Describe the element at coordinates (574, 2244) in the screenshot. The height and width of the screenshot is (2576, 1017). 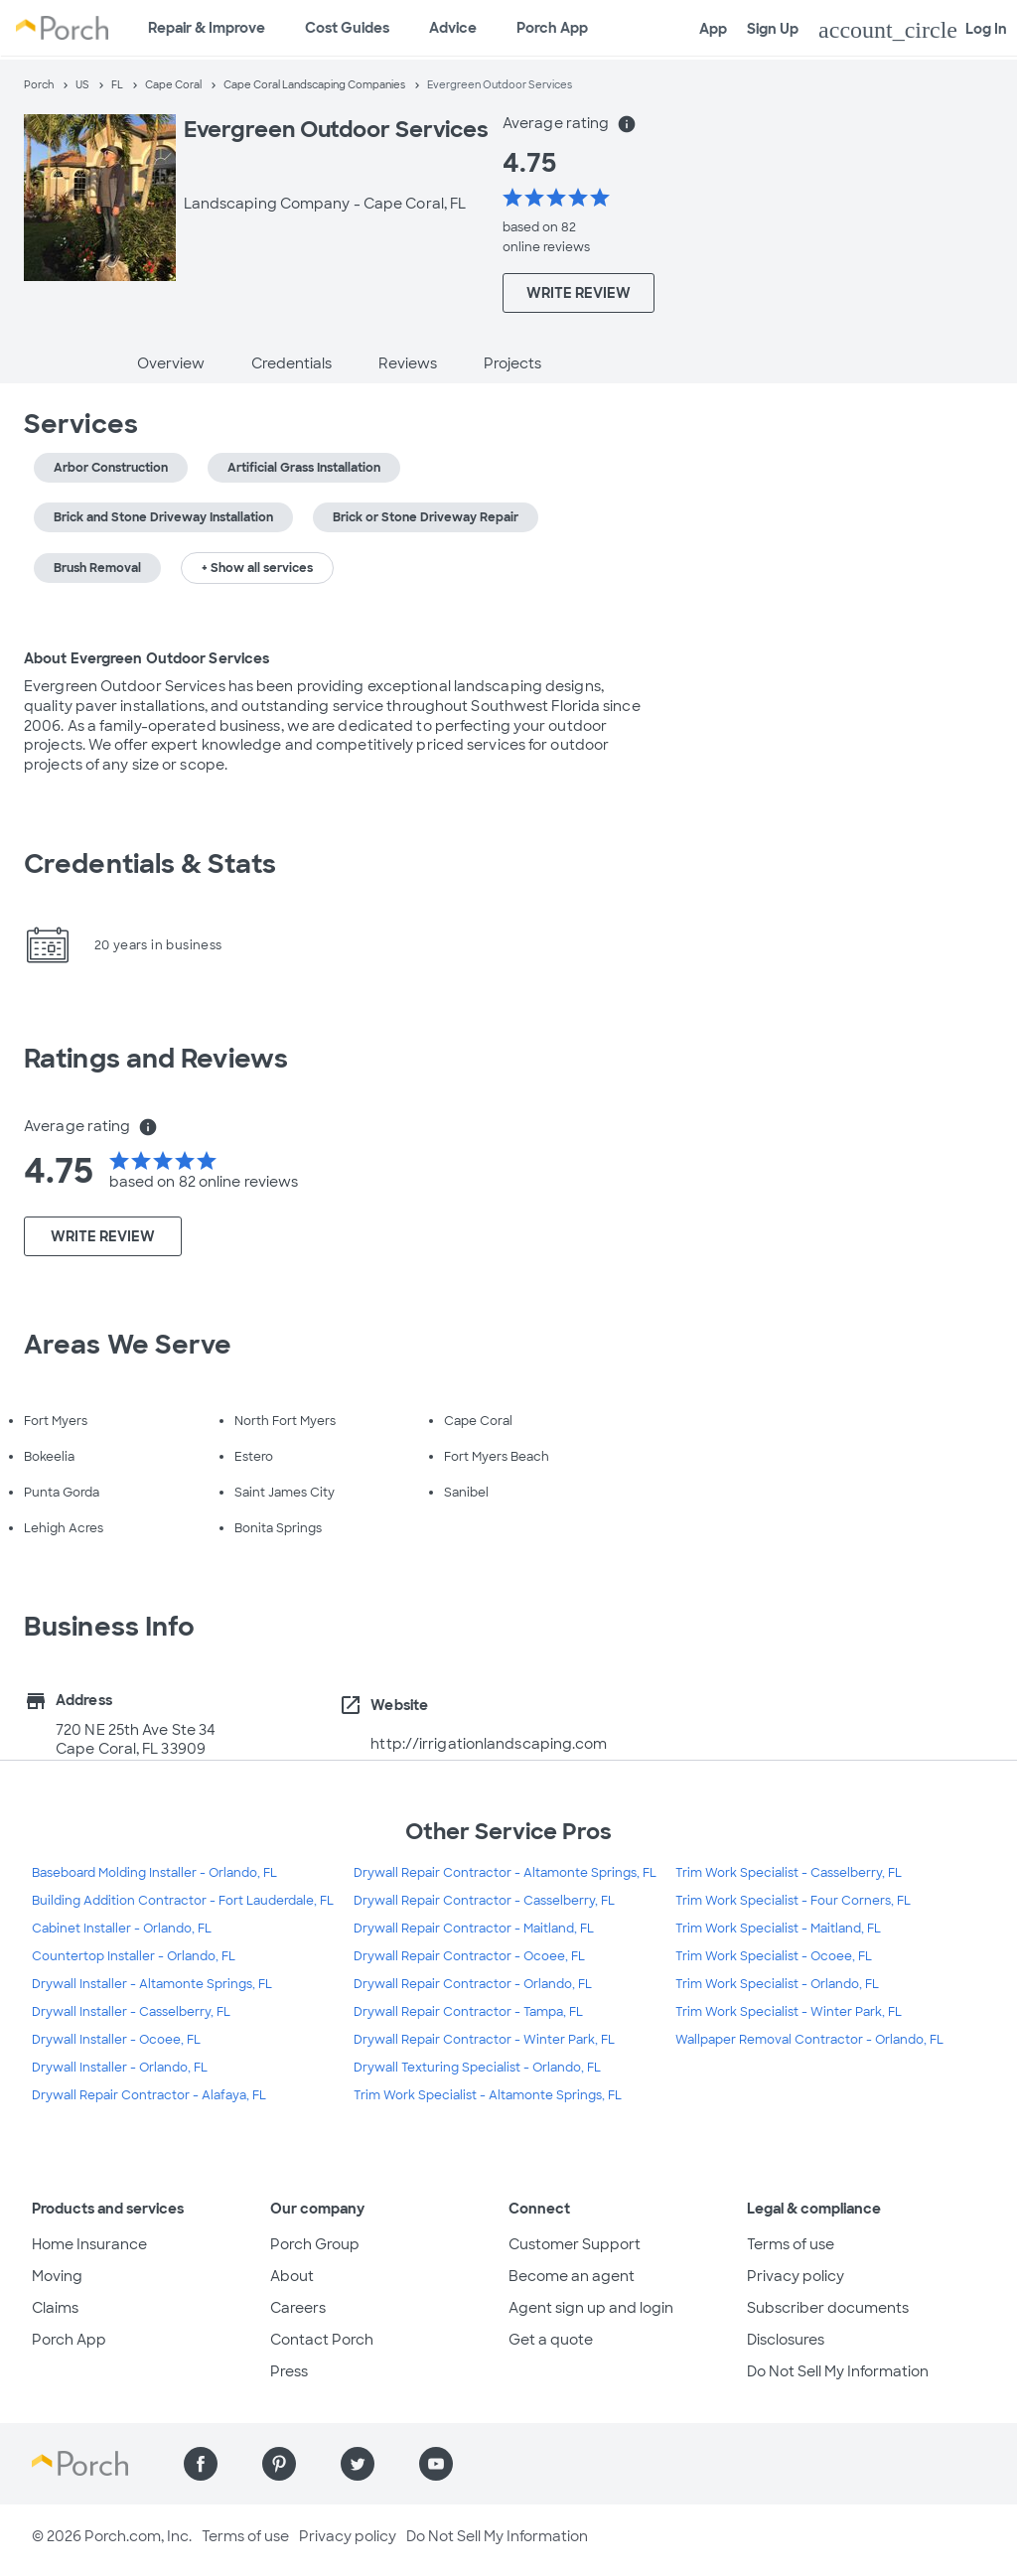
I see `Customer Support` at that location.